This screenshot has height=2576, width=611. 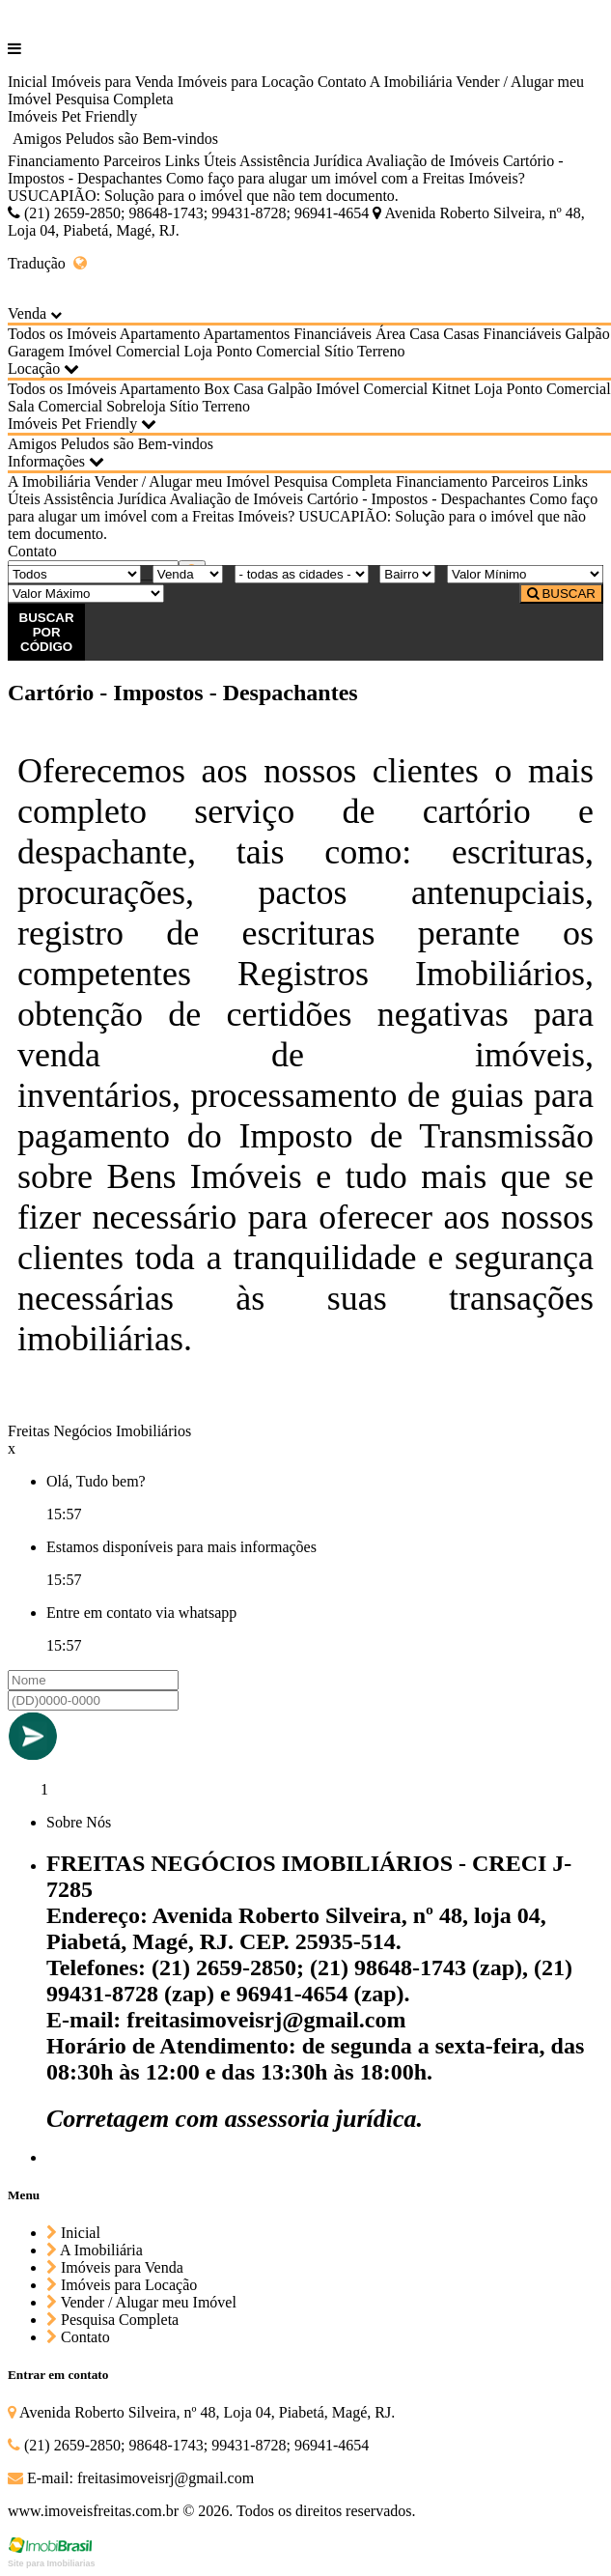 I want to click on Casa, so click(x=424, y=334).